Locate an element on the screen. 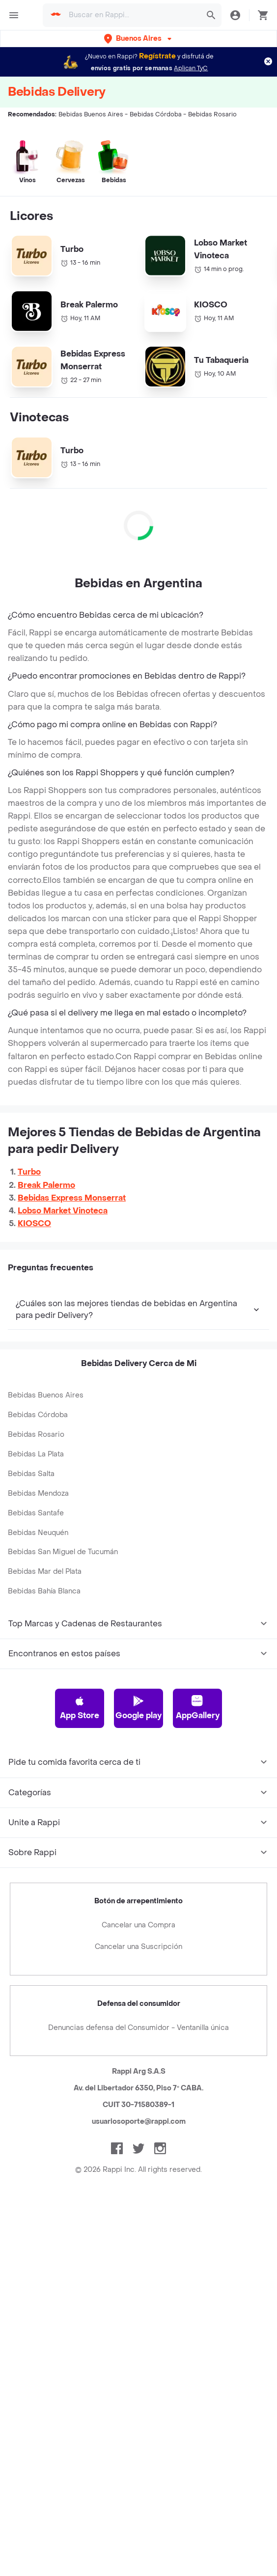 This screenshot has width=277, height=2576. Cancelar una Compra is located at coordinates (138, 1925).